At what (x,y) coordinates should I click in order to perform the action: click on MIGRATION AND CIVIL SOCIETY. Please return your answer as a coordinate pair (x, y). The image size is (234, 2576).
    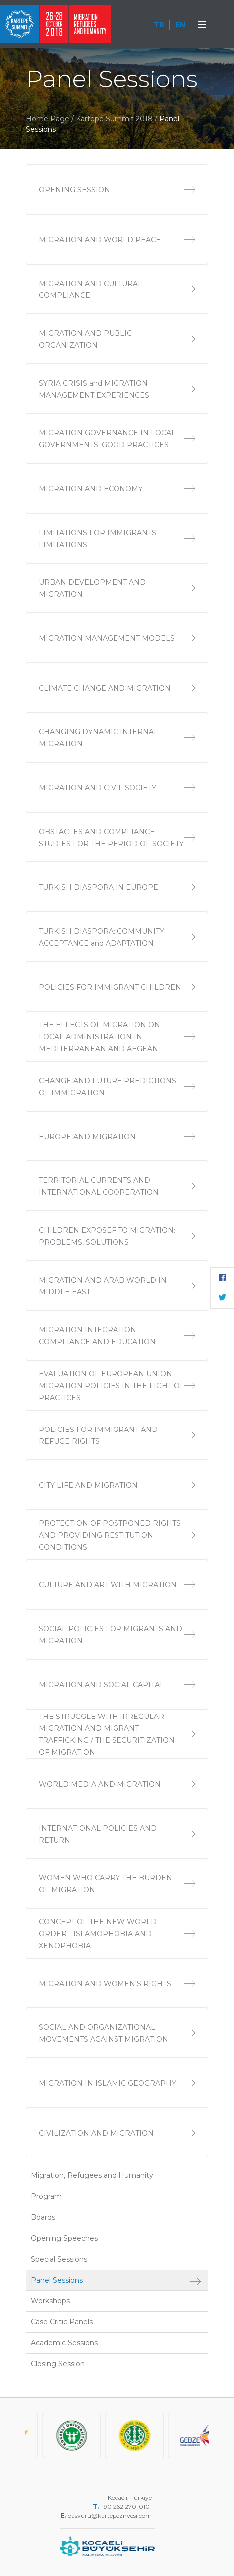
    Looking at the image, I should click on (117, 787).